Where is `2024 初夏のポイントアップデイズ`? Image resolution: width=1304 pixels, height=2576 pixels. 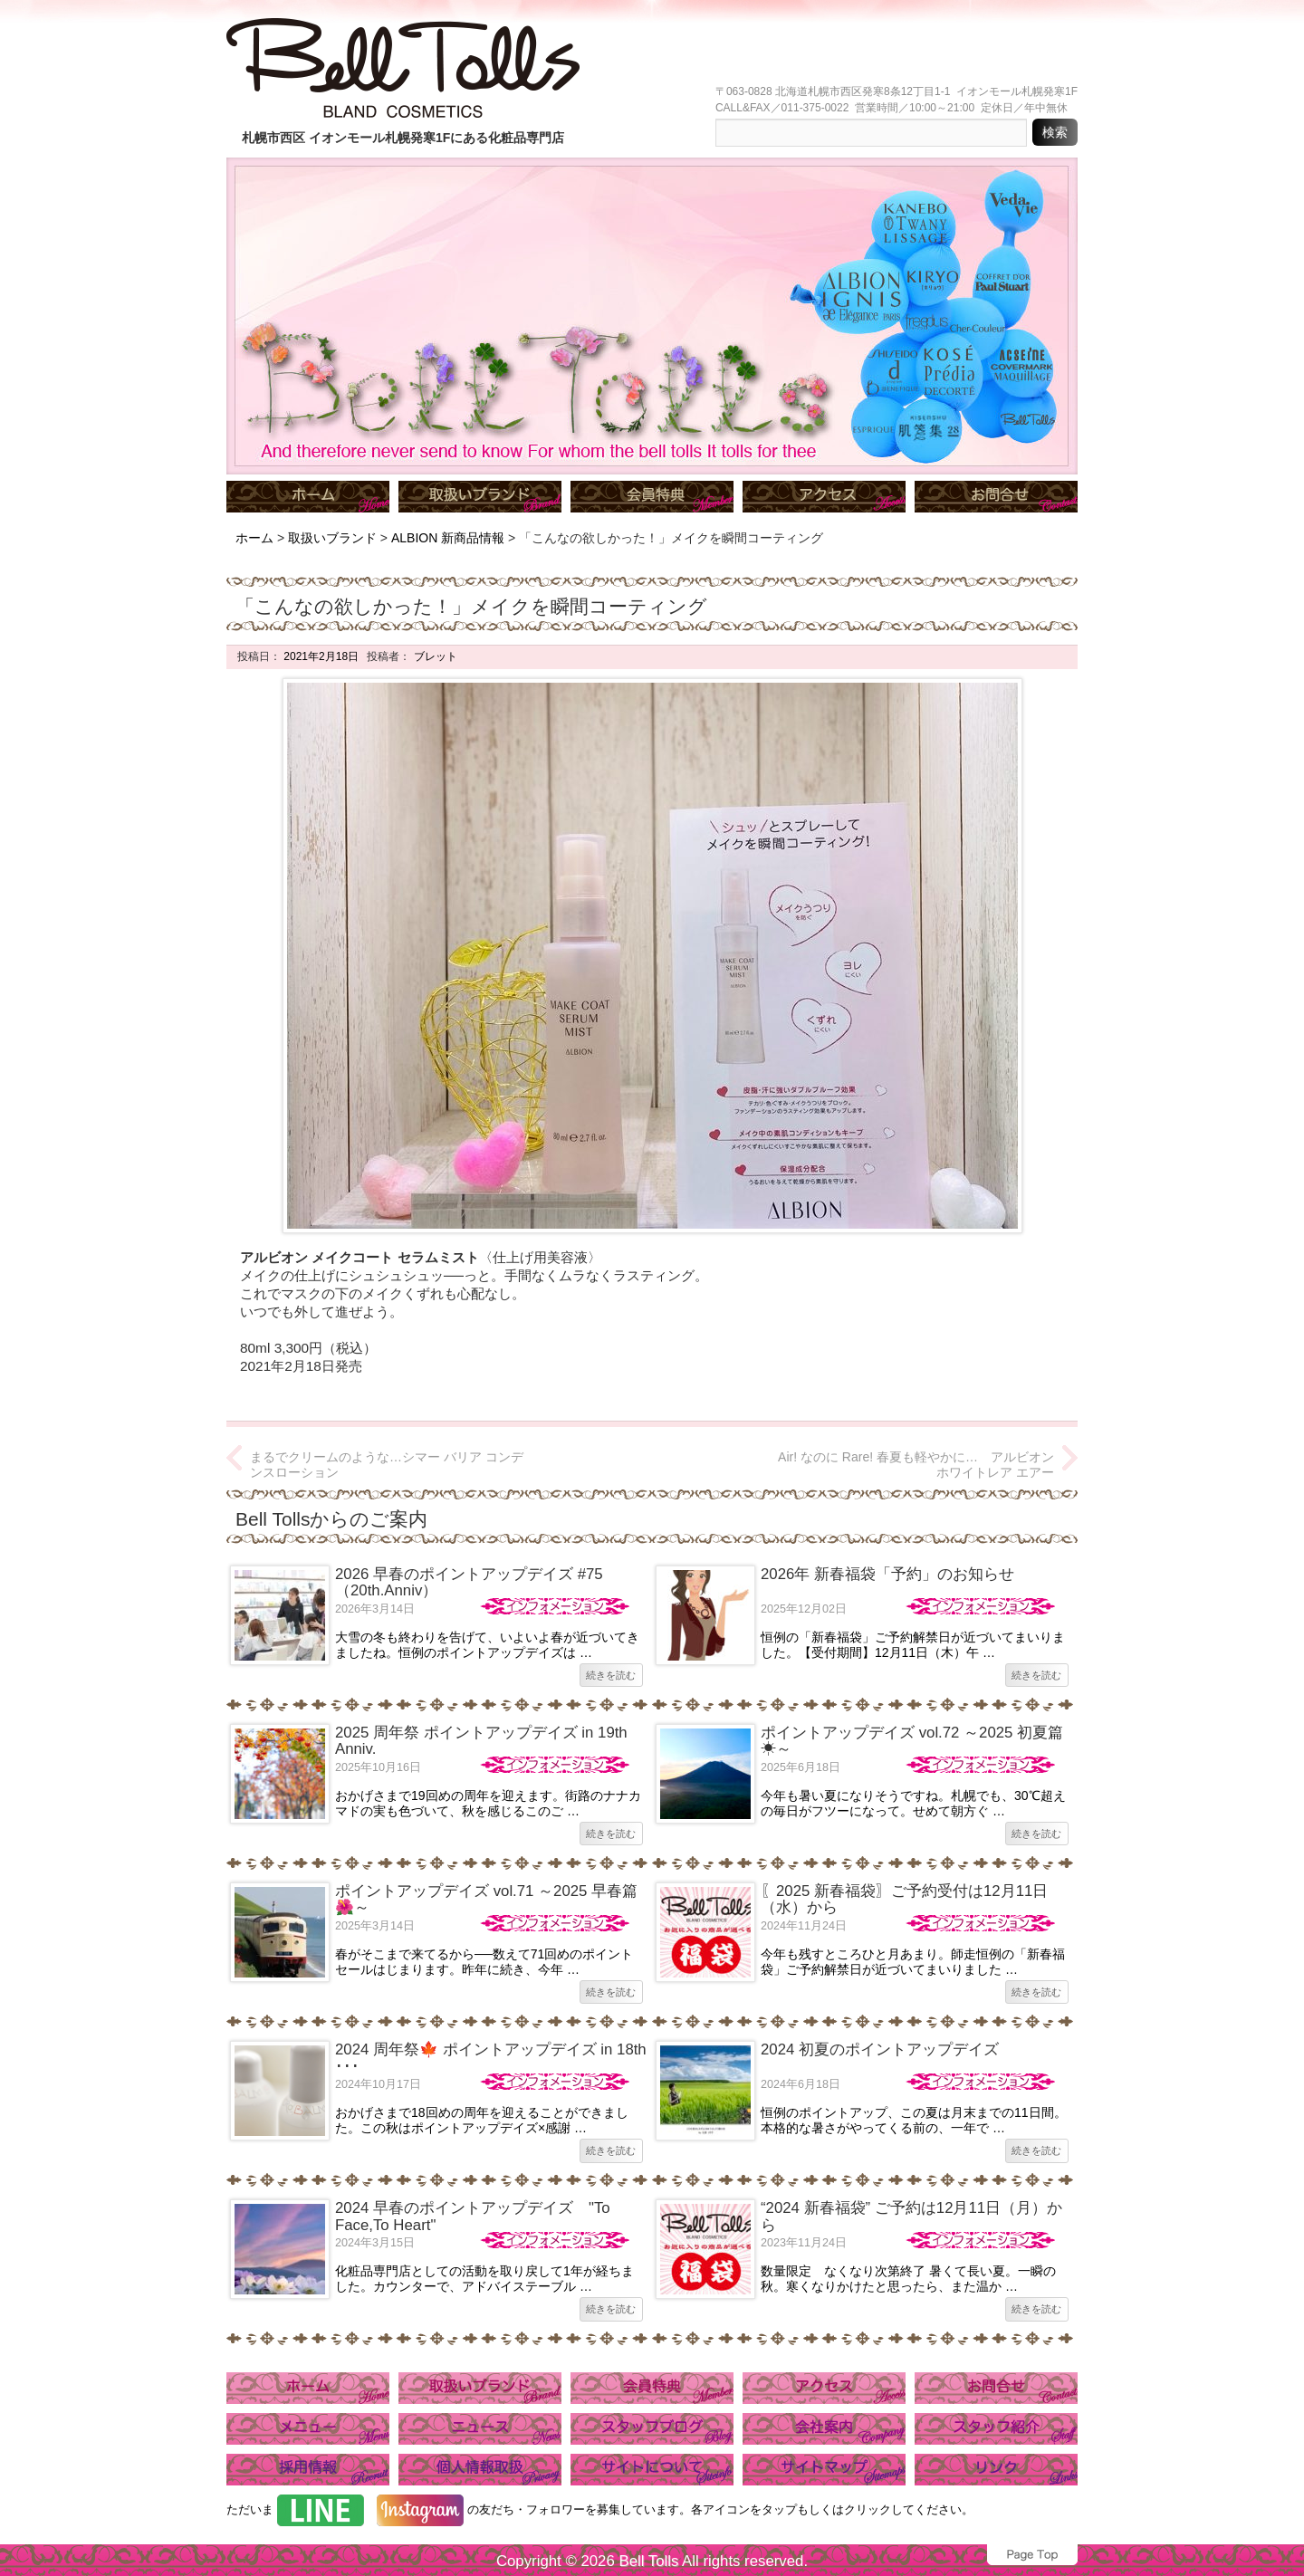 2024 初夏のポイントアップデイズ is located at coordinates (880, 2049).